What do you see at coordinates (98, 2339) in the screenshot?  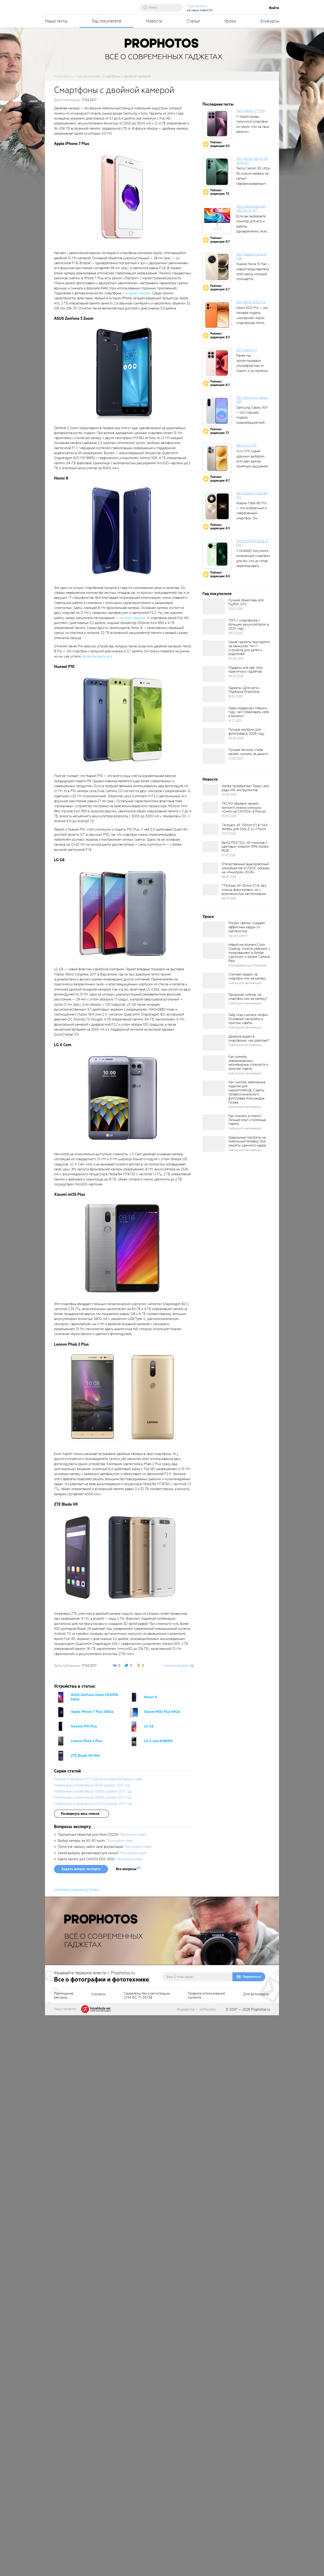 I see `Лучшие смартфоны 2017. Самые ожидаемые анонсы года` at bounding box center [98, 2339].